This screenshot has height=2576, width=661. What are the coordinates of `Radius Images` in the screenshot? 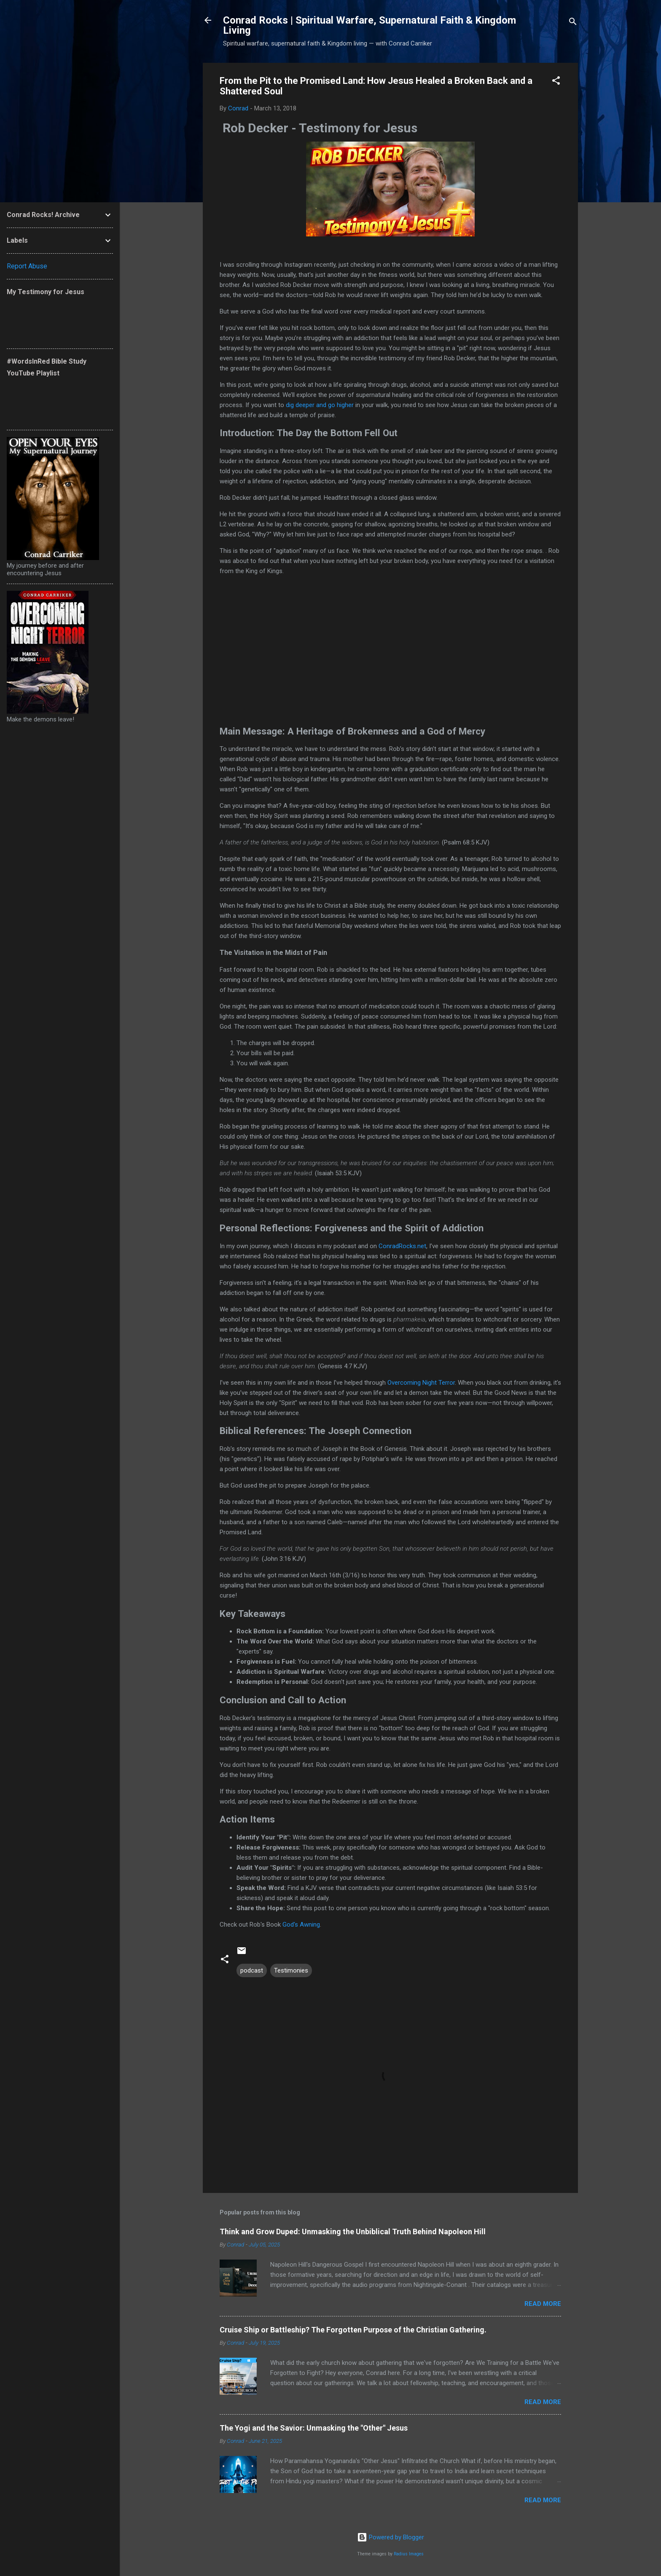 It's located at (409, 2554).